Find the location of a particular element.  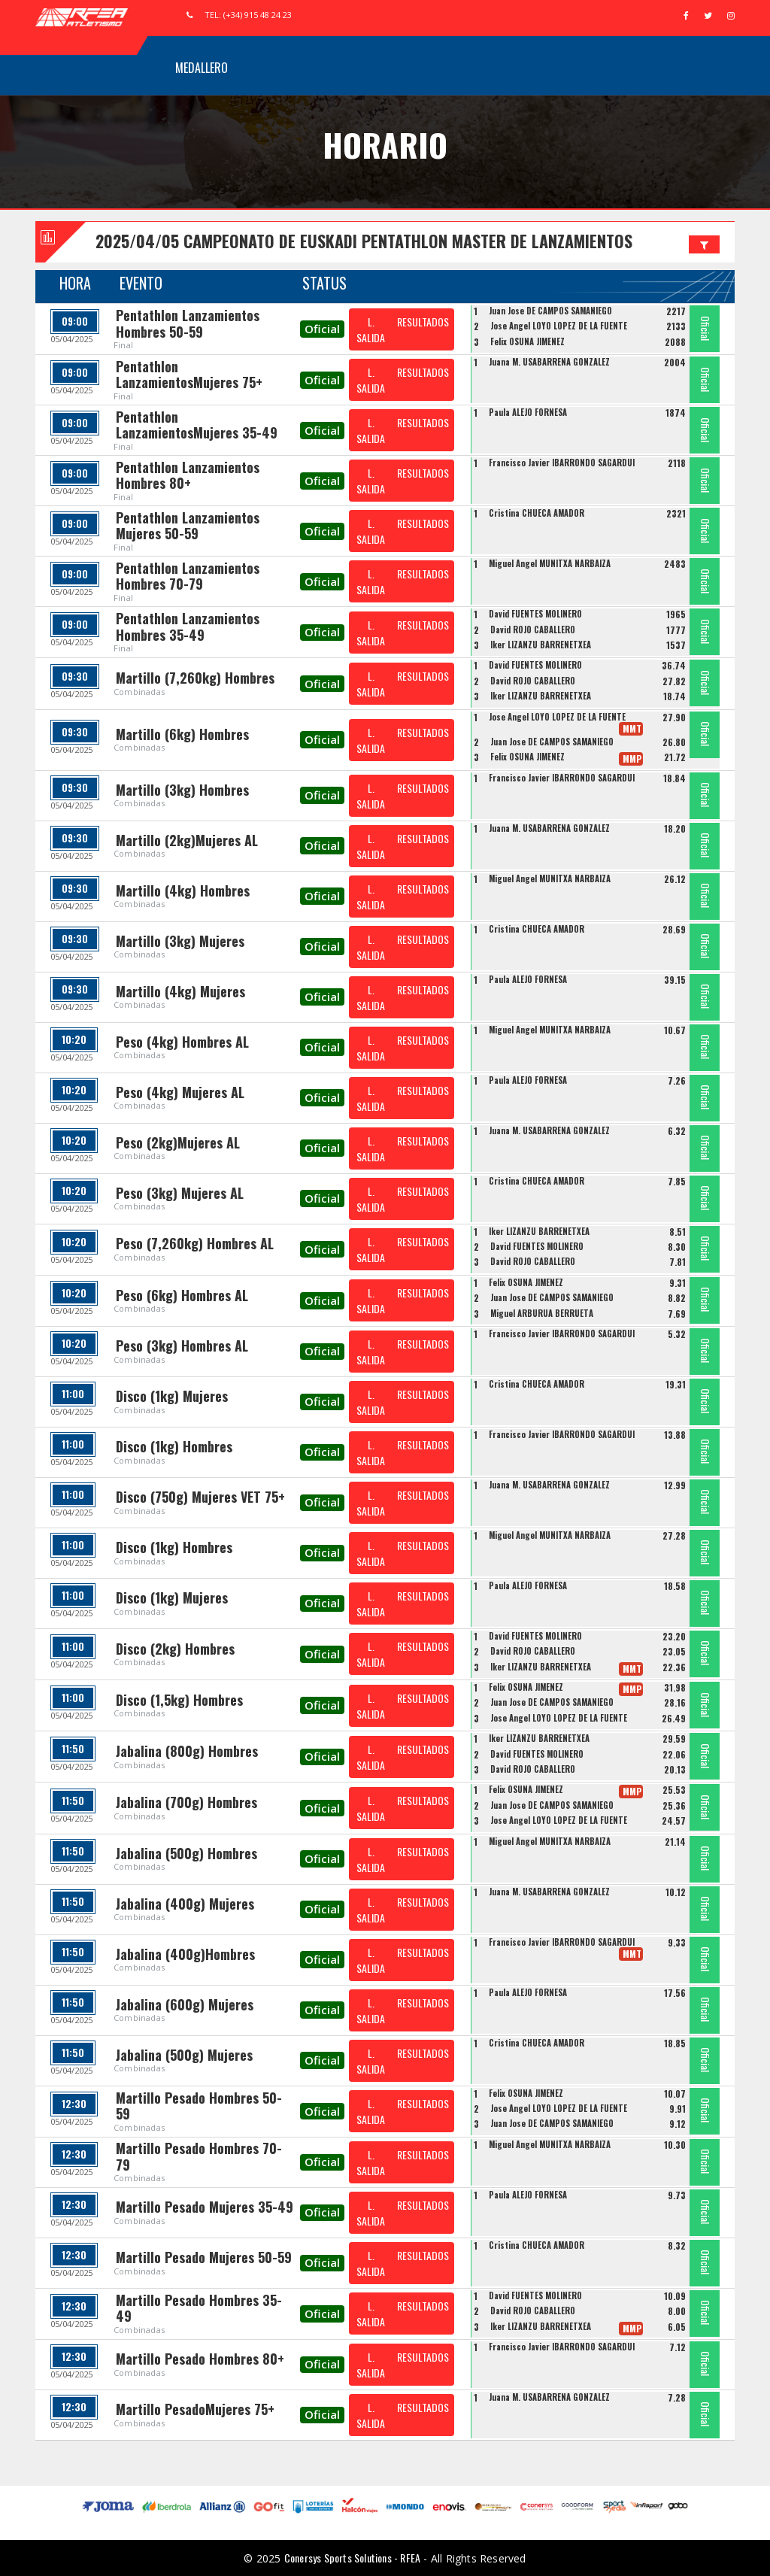

Pentathlon Lanzamientos Hombres 35-49 is located at coordinates (187, 626).